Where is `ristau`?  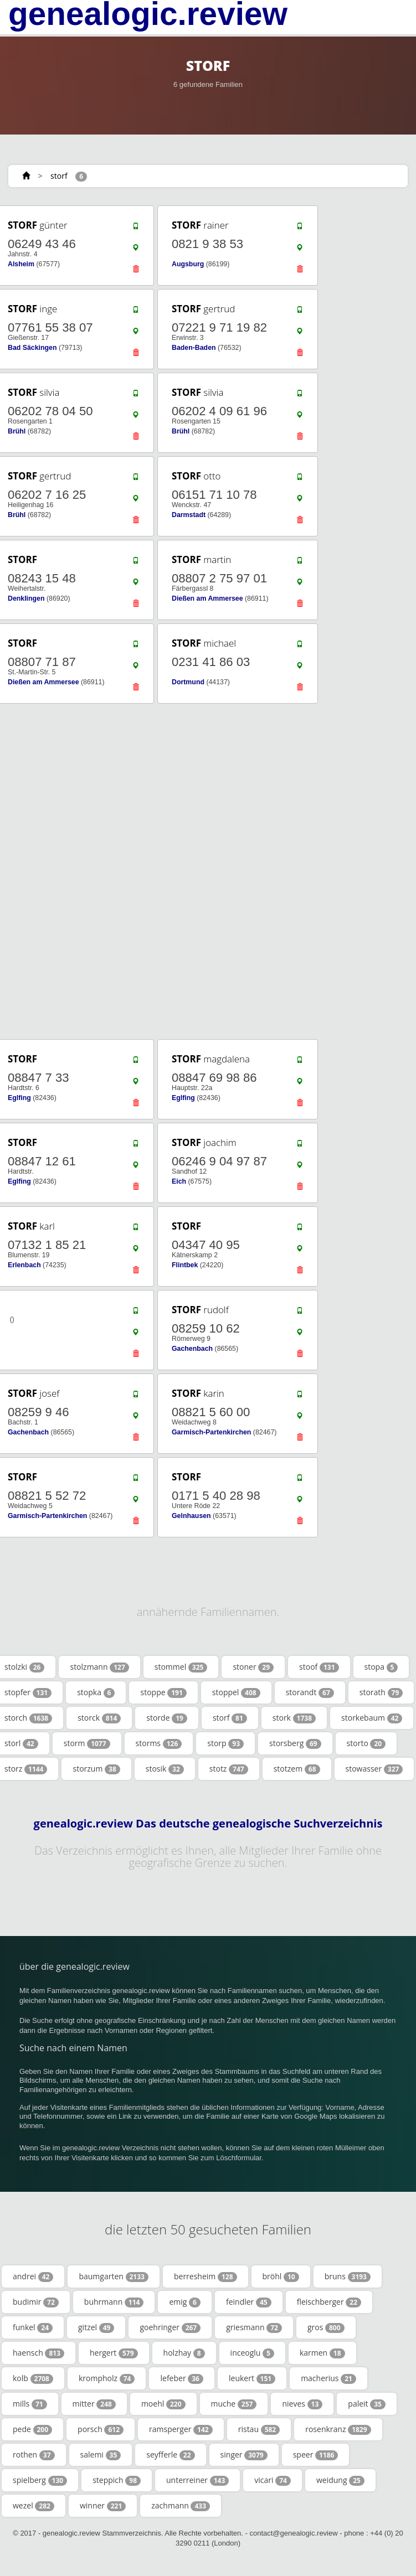 ristau is located at coordinates (259, 2429).